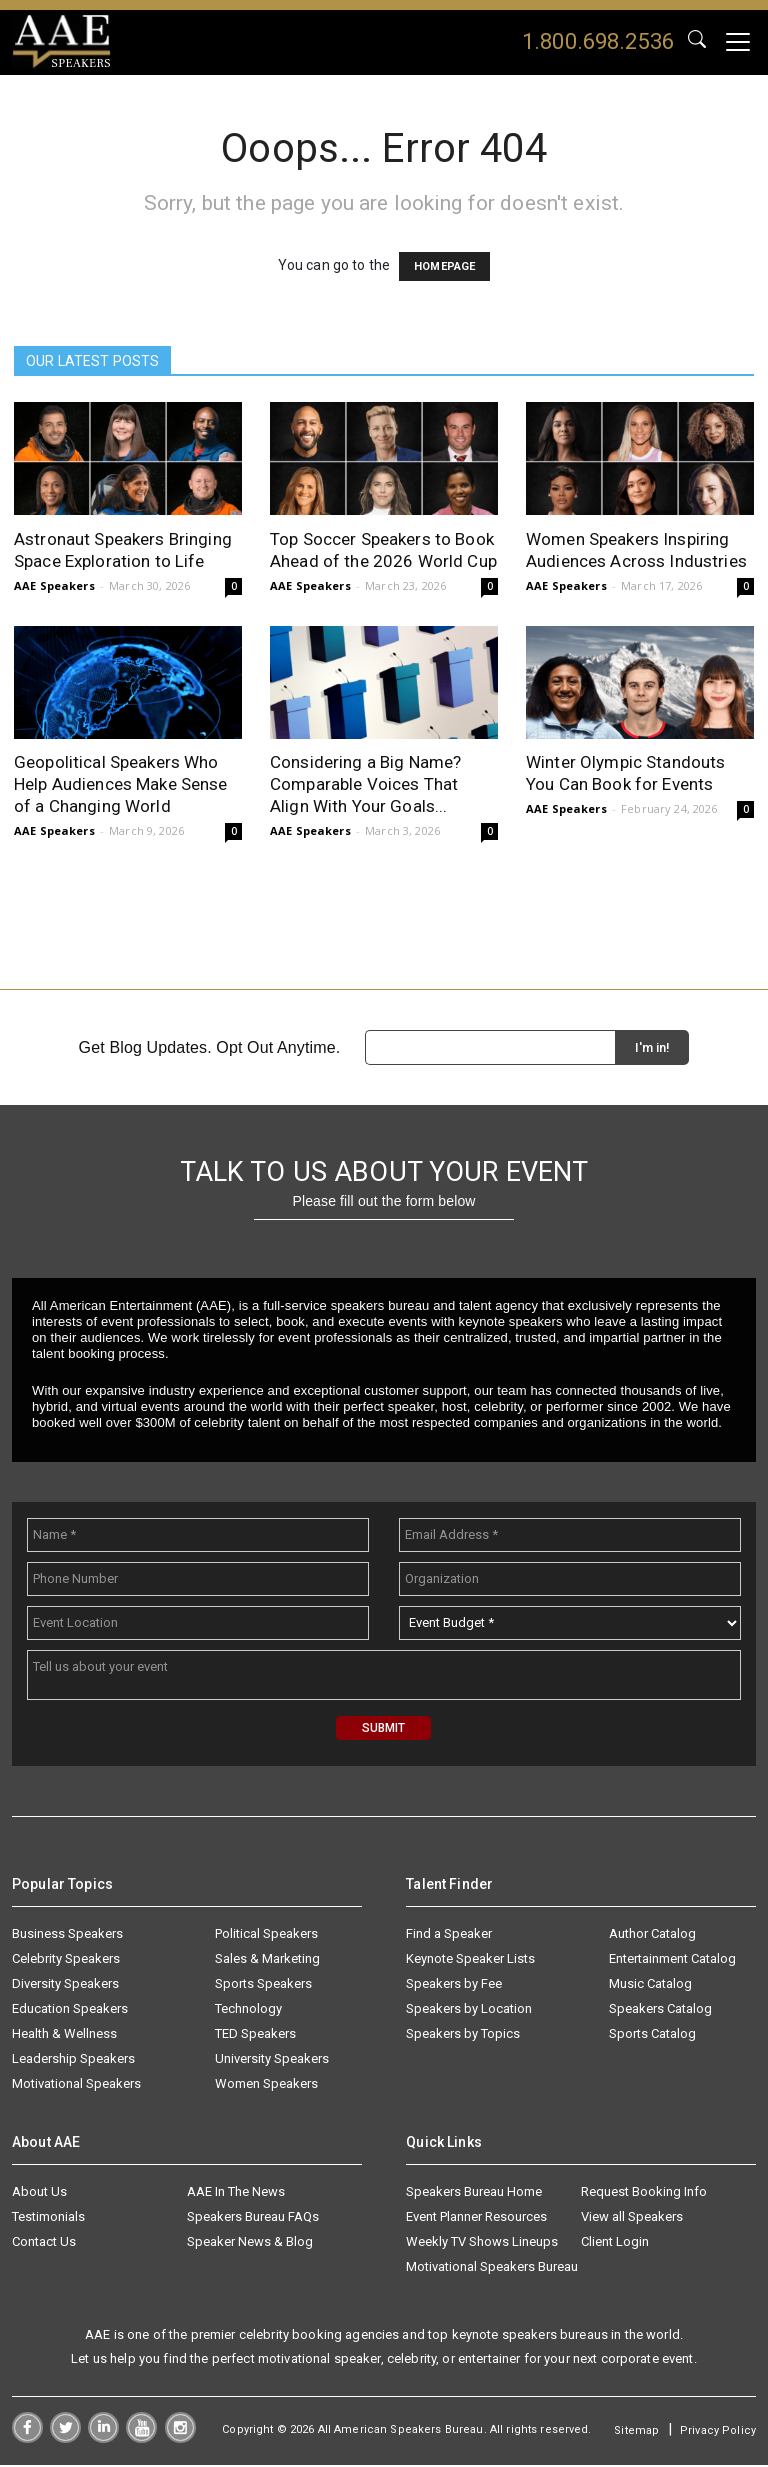  Describe the element at coordinates (615, 2243) in the screenshot. I see `Client Login` at that location.